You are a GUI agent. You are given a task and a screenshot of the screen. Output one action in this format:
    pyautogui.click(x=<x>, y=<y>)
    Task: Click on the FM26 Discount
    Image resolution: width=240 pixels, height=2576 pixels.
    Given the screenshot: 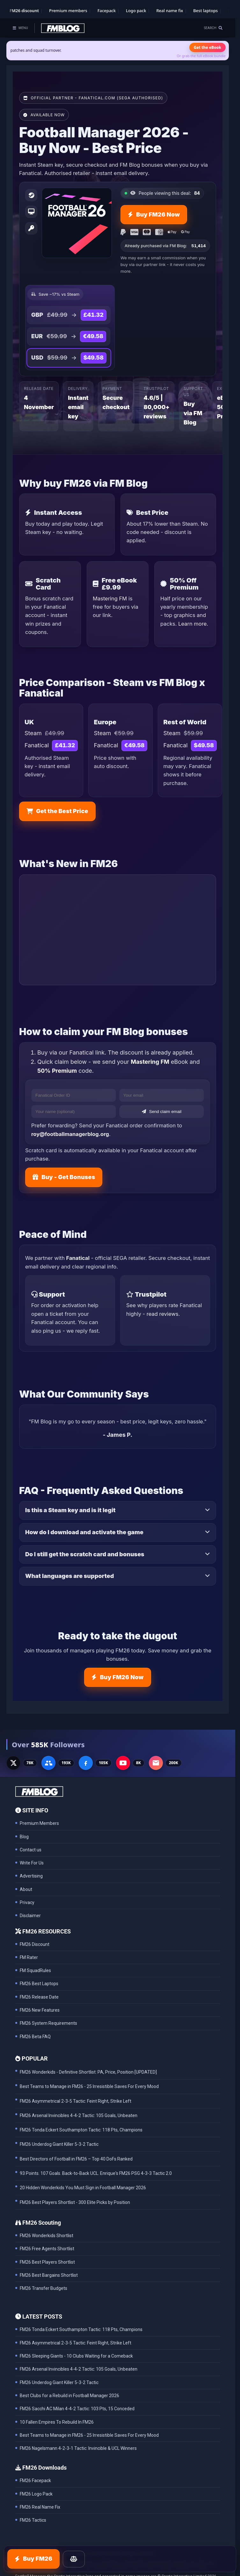 What is the action you would take?
    pyautogui.click(x=34, y=1944)
    